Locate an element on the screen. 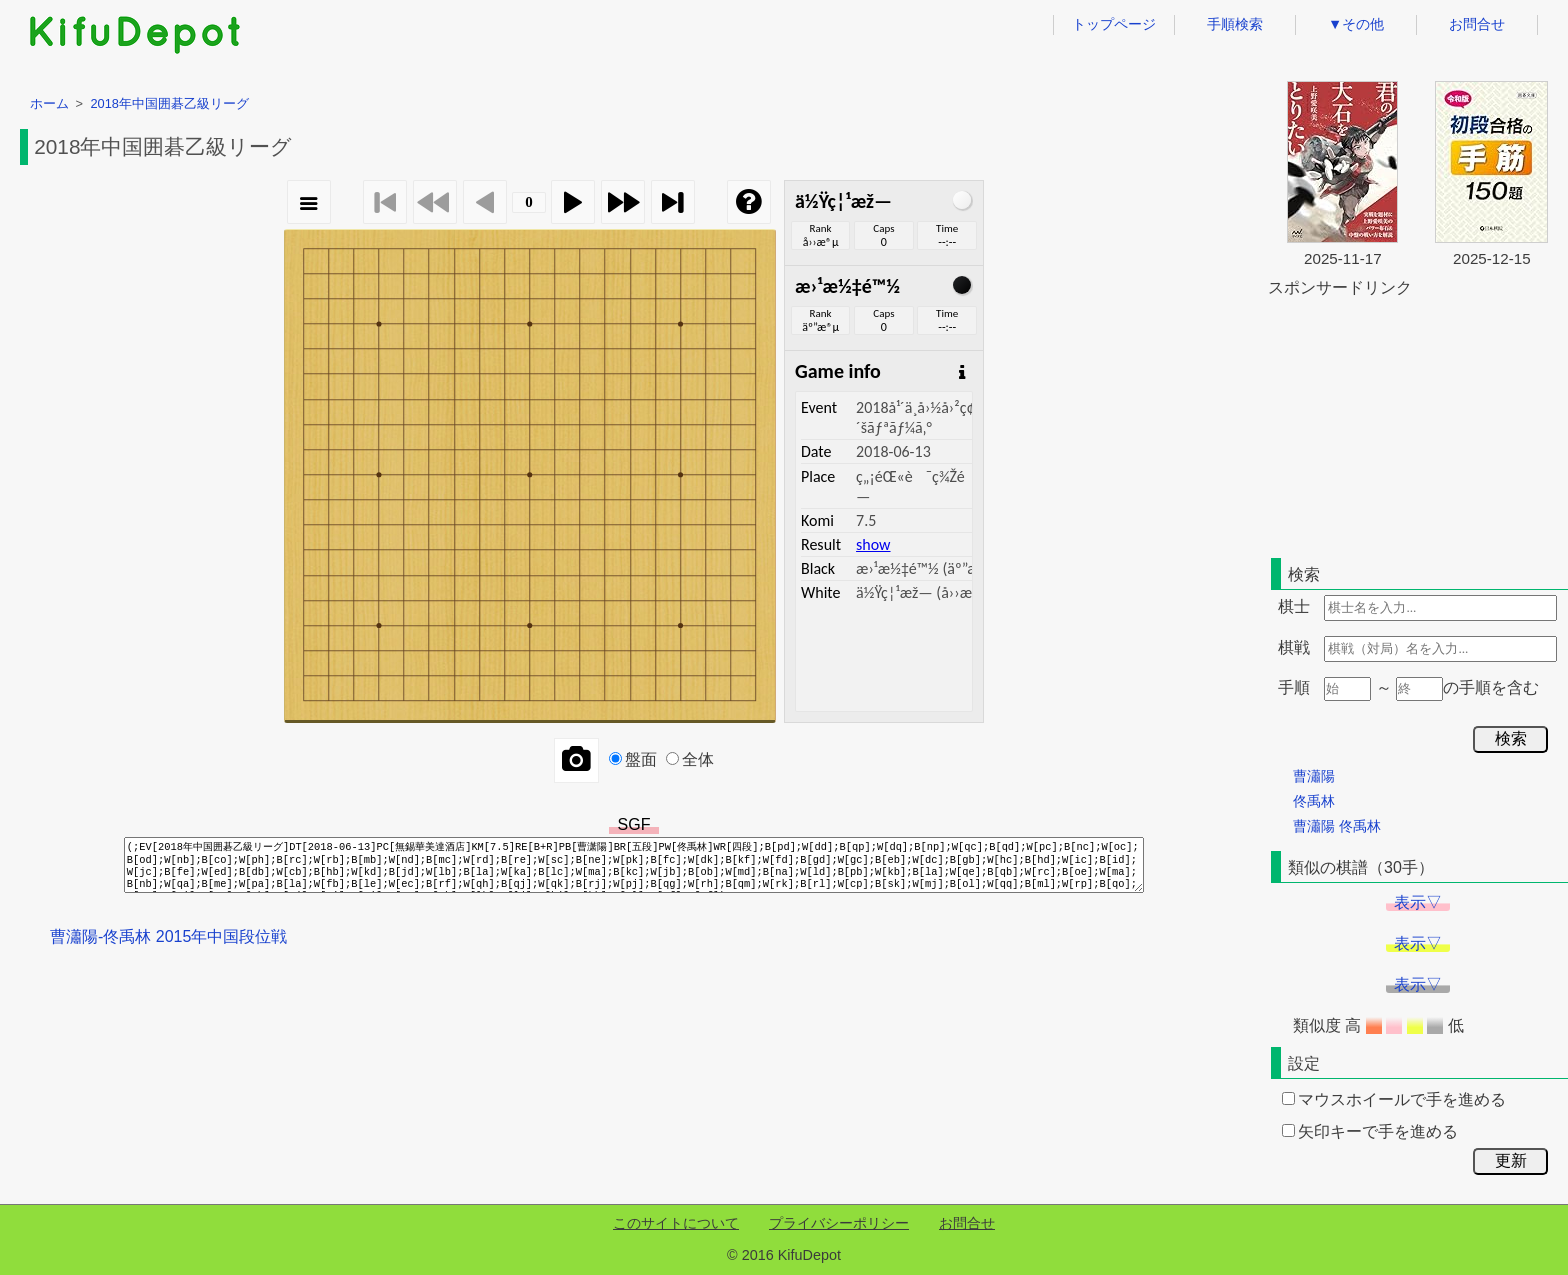 The image size is (1568, 1275). トップページ is located at coordinates (1114, 24).